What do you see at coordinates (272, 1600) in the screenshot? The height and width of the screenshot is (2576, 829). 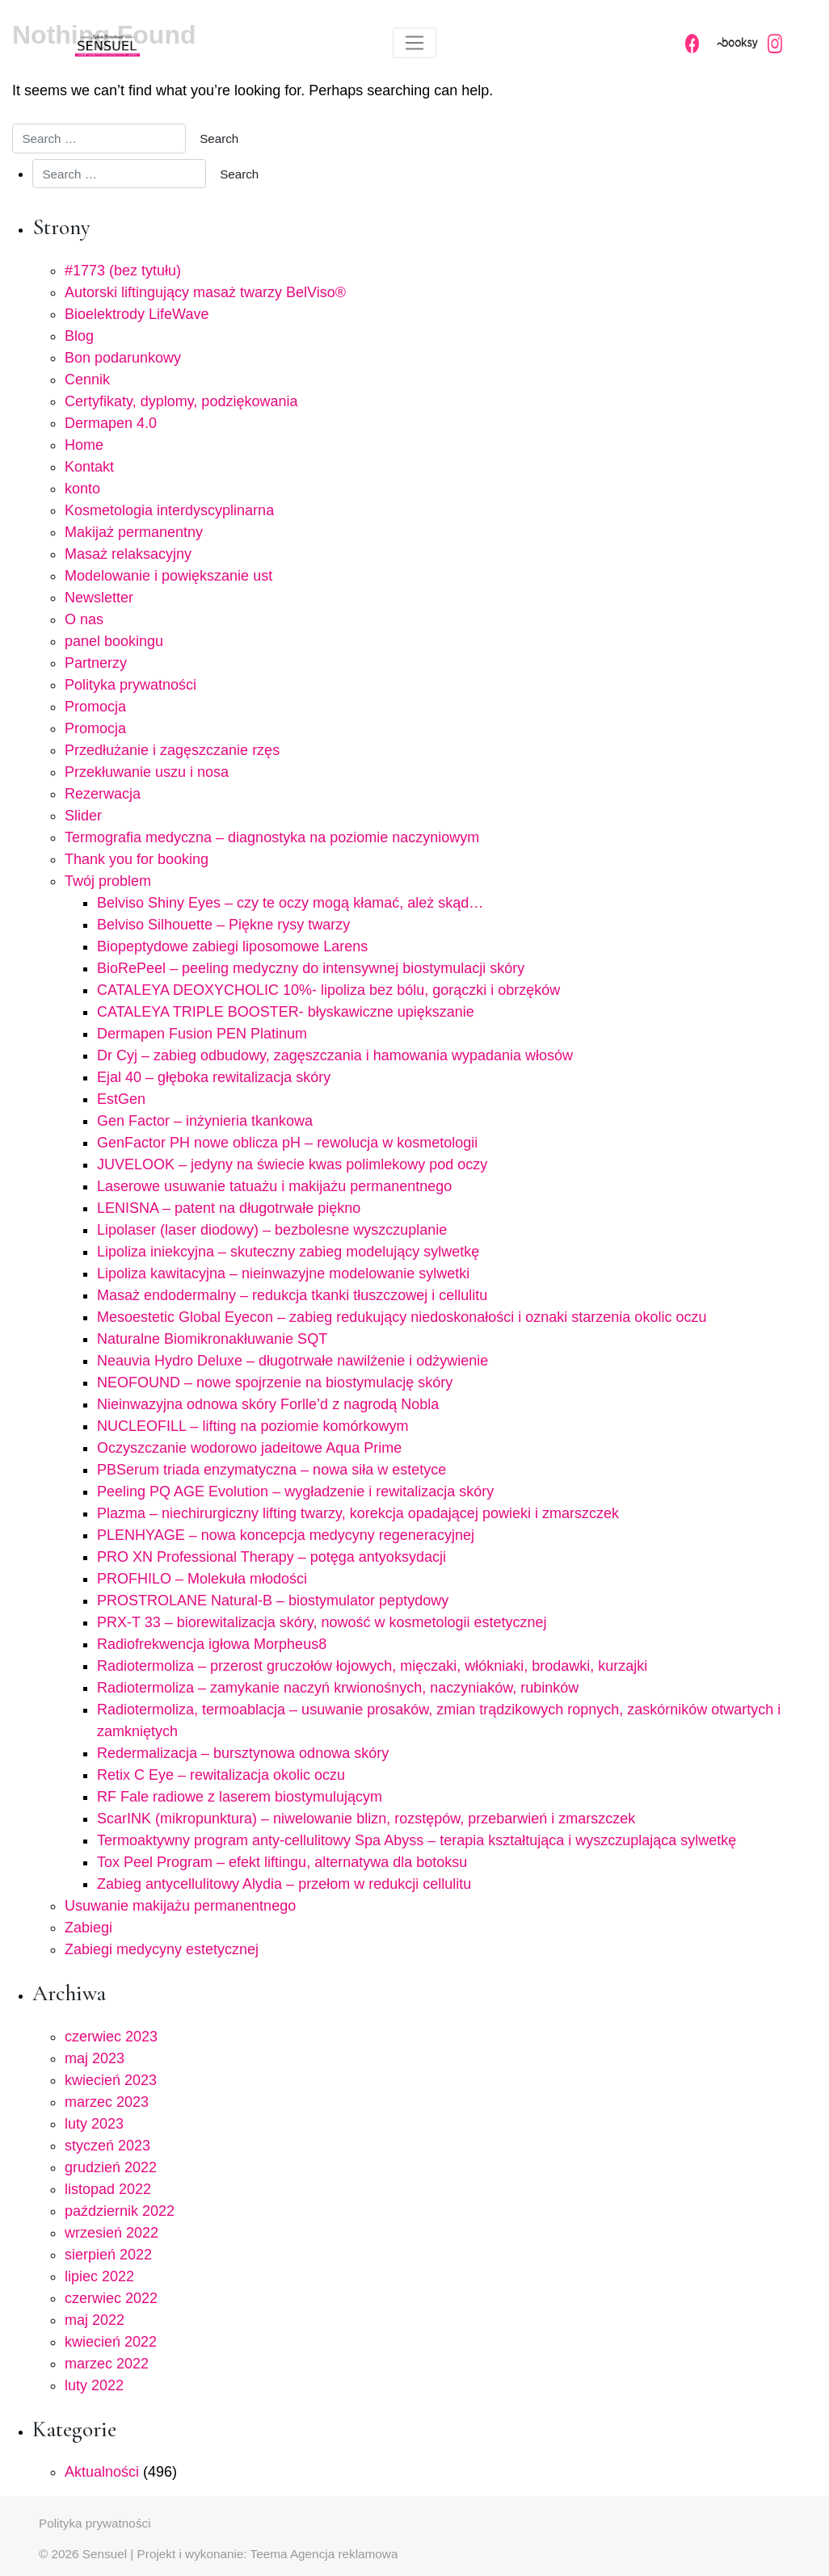 I see `PROSTROLANE Natural-B – biostymulator peptydowy` at bounding box center [272, 1600].